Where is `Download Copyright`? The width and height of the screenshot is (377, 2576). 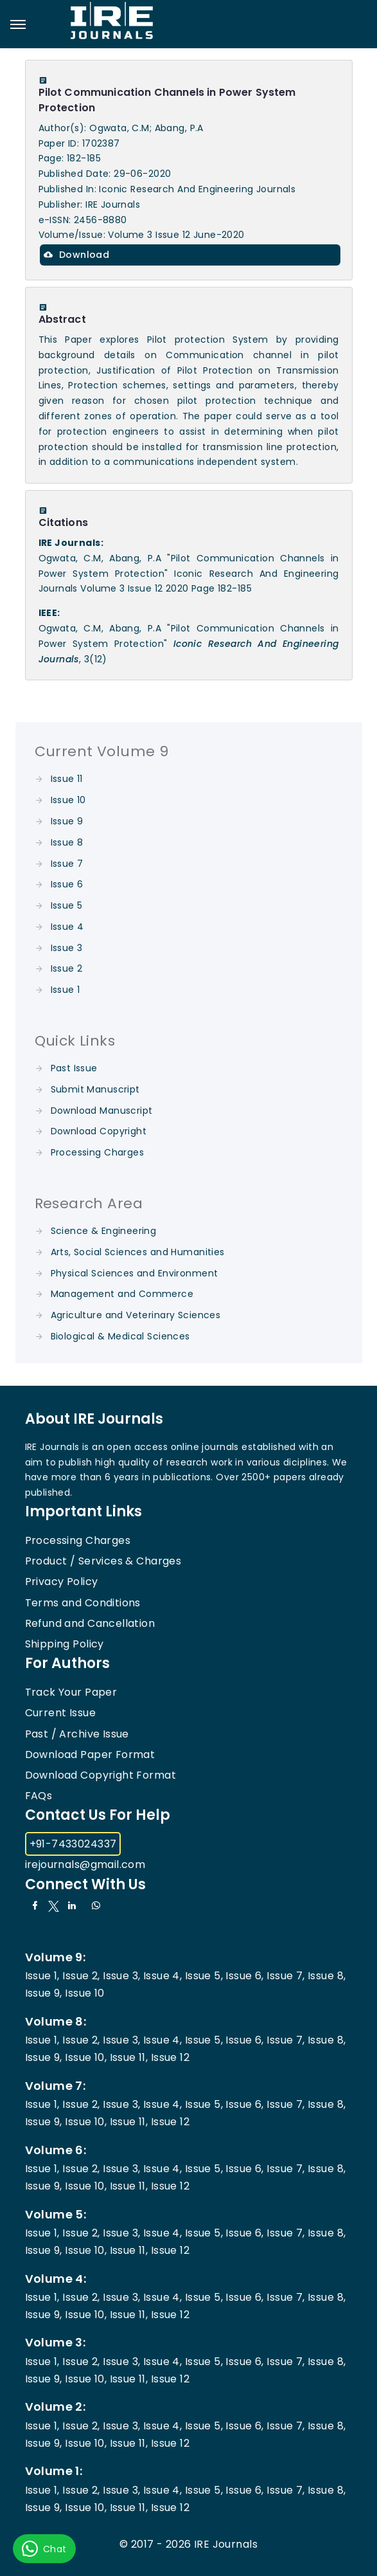
Download Copyright is located at coordinates (99, 1131).